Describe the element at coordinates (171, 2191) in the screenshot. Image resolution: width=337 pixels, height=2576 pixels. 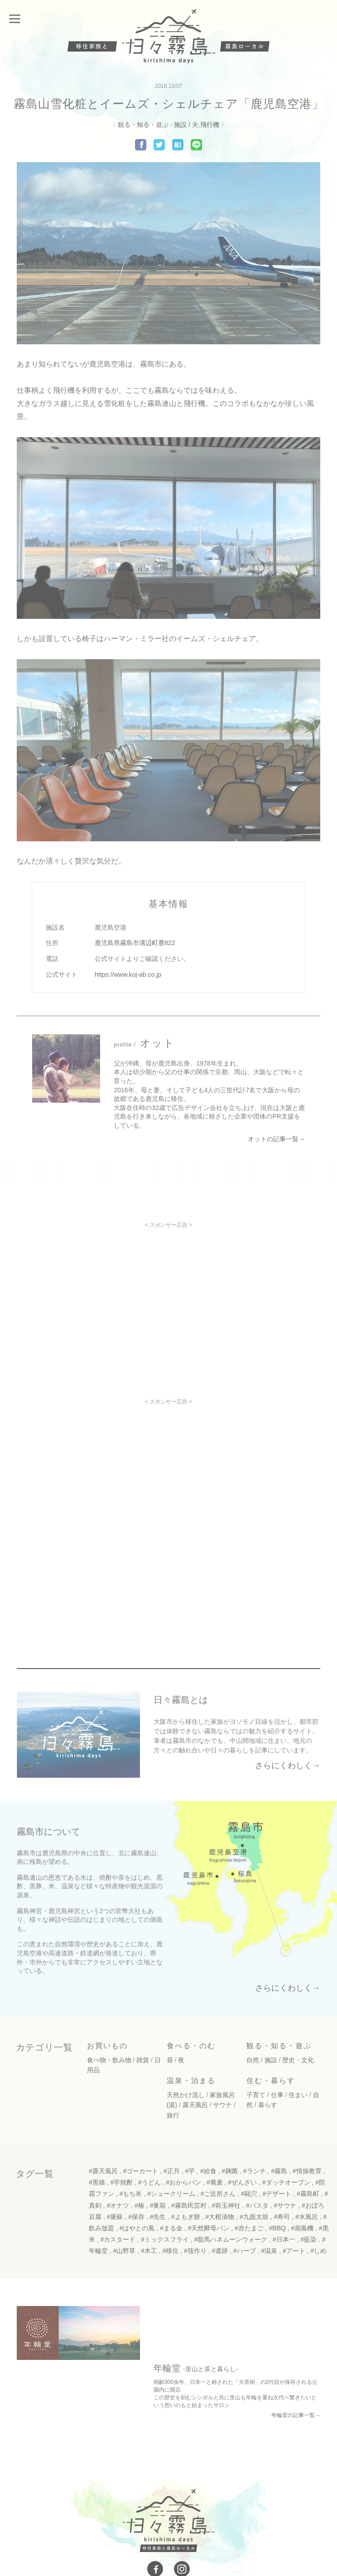
I see `#シュークリーム` at that location.